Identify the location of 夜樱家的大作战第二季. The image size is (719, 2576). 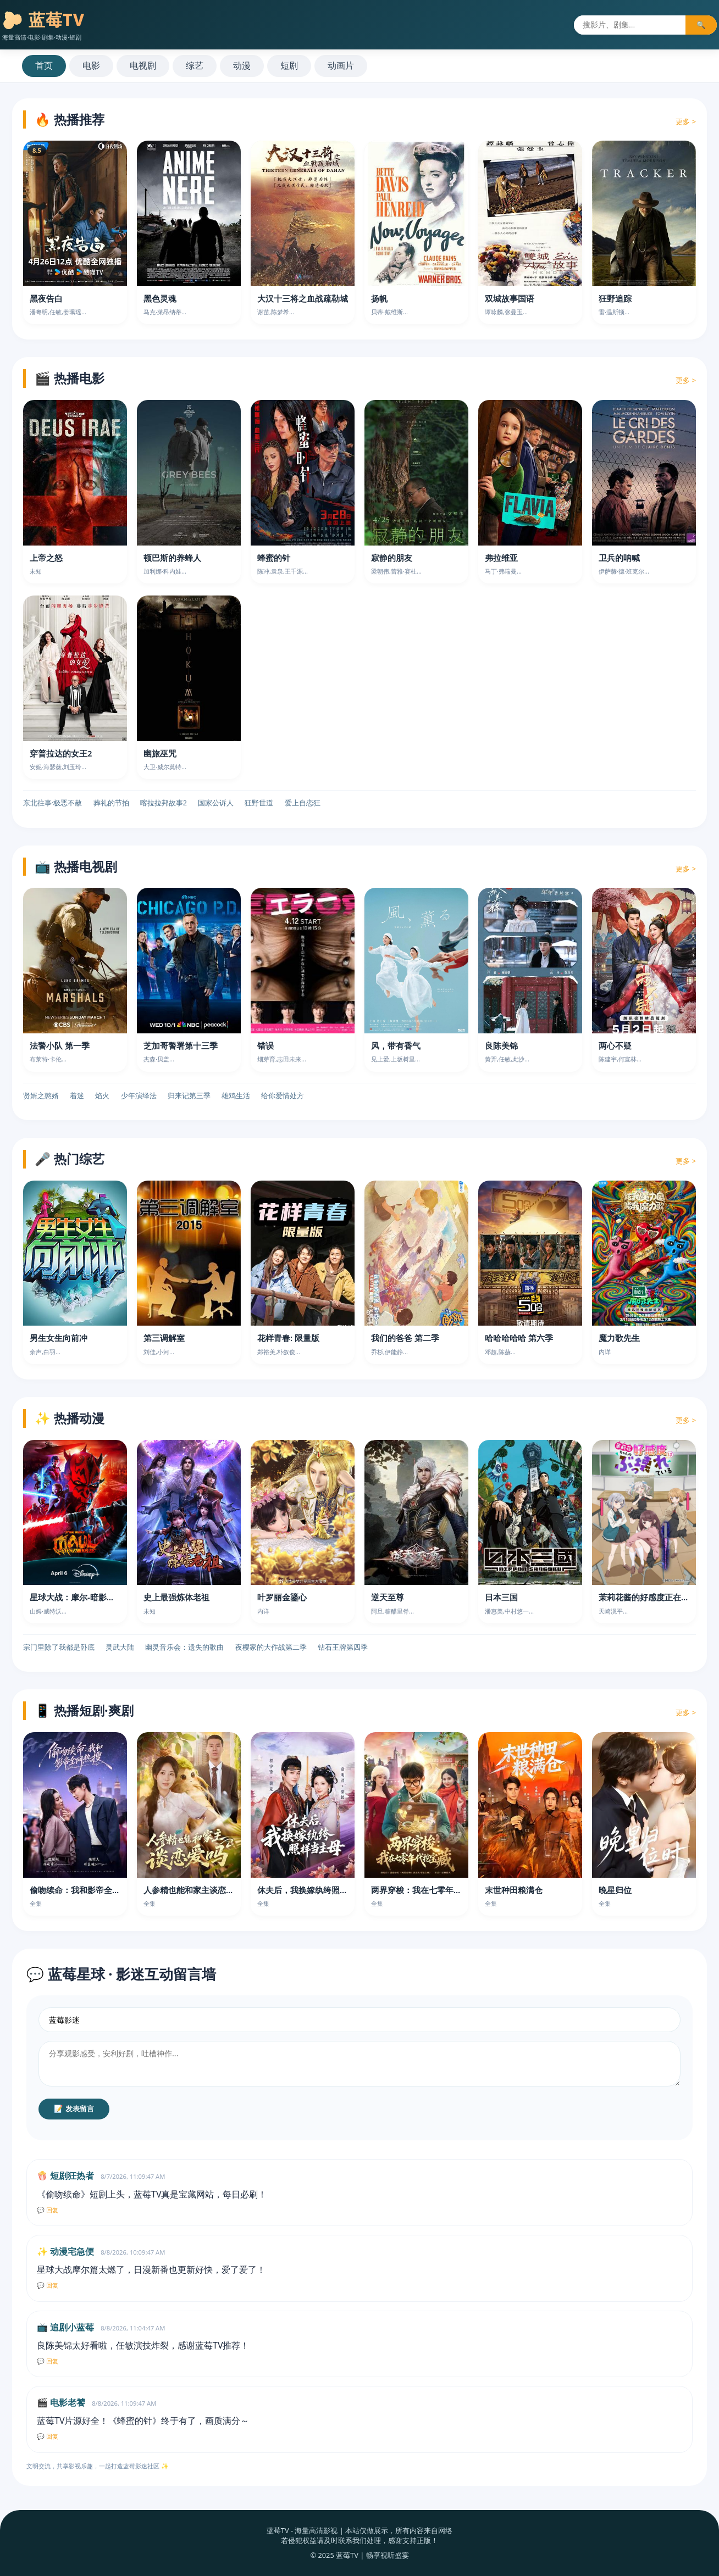
(271, 1647).